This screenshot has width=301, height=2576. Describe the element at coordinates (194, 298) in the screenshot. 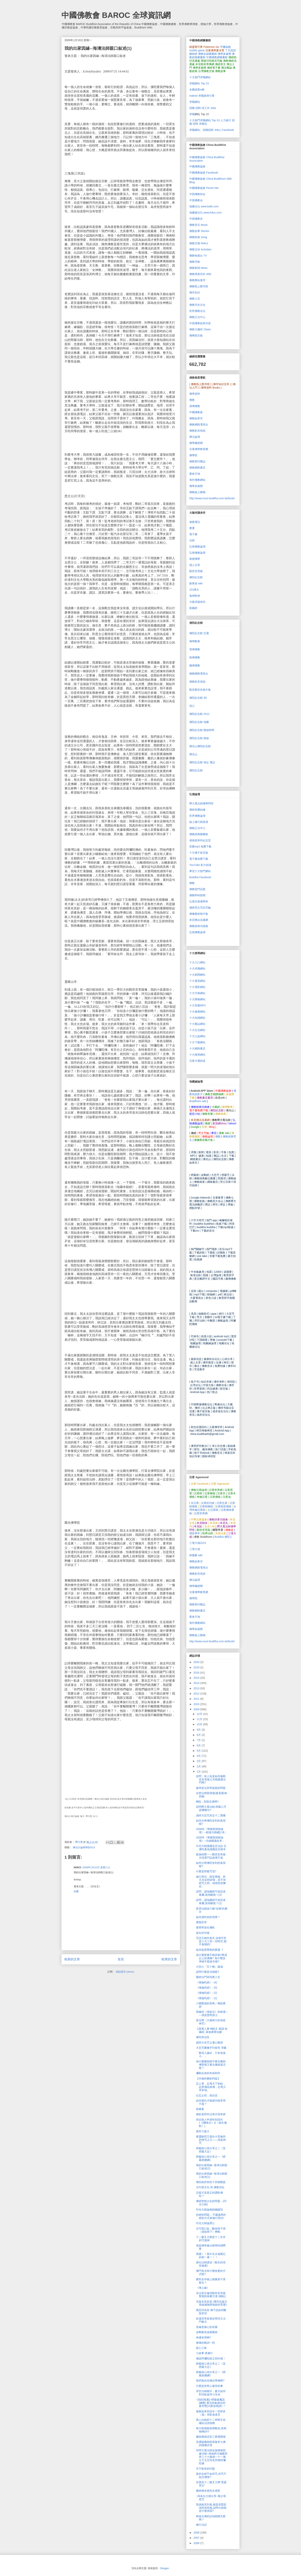

I see `佛教七宝` at that location.